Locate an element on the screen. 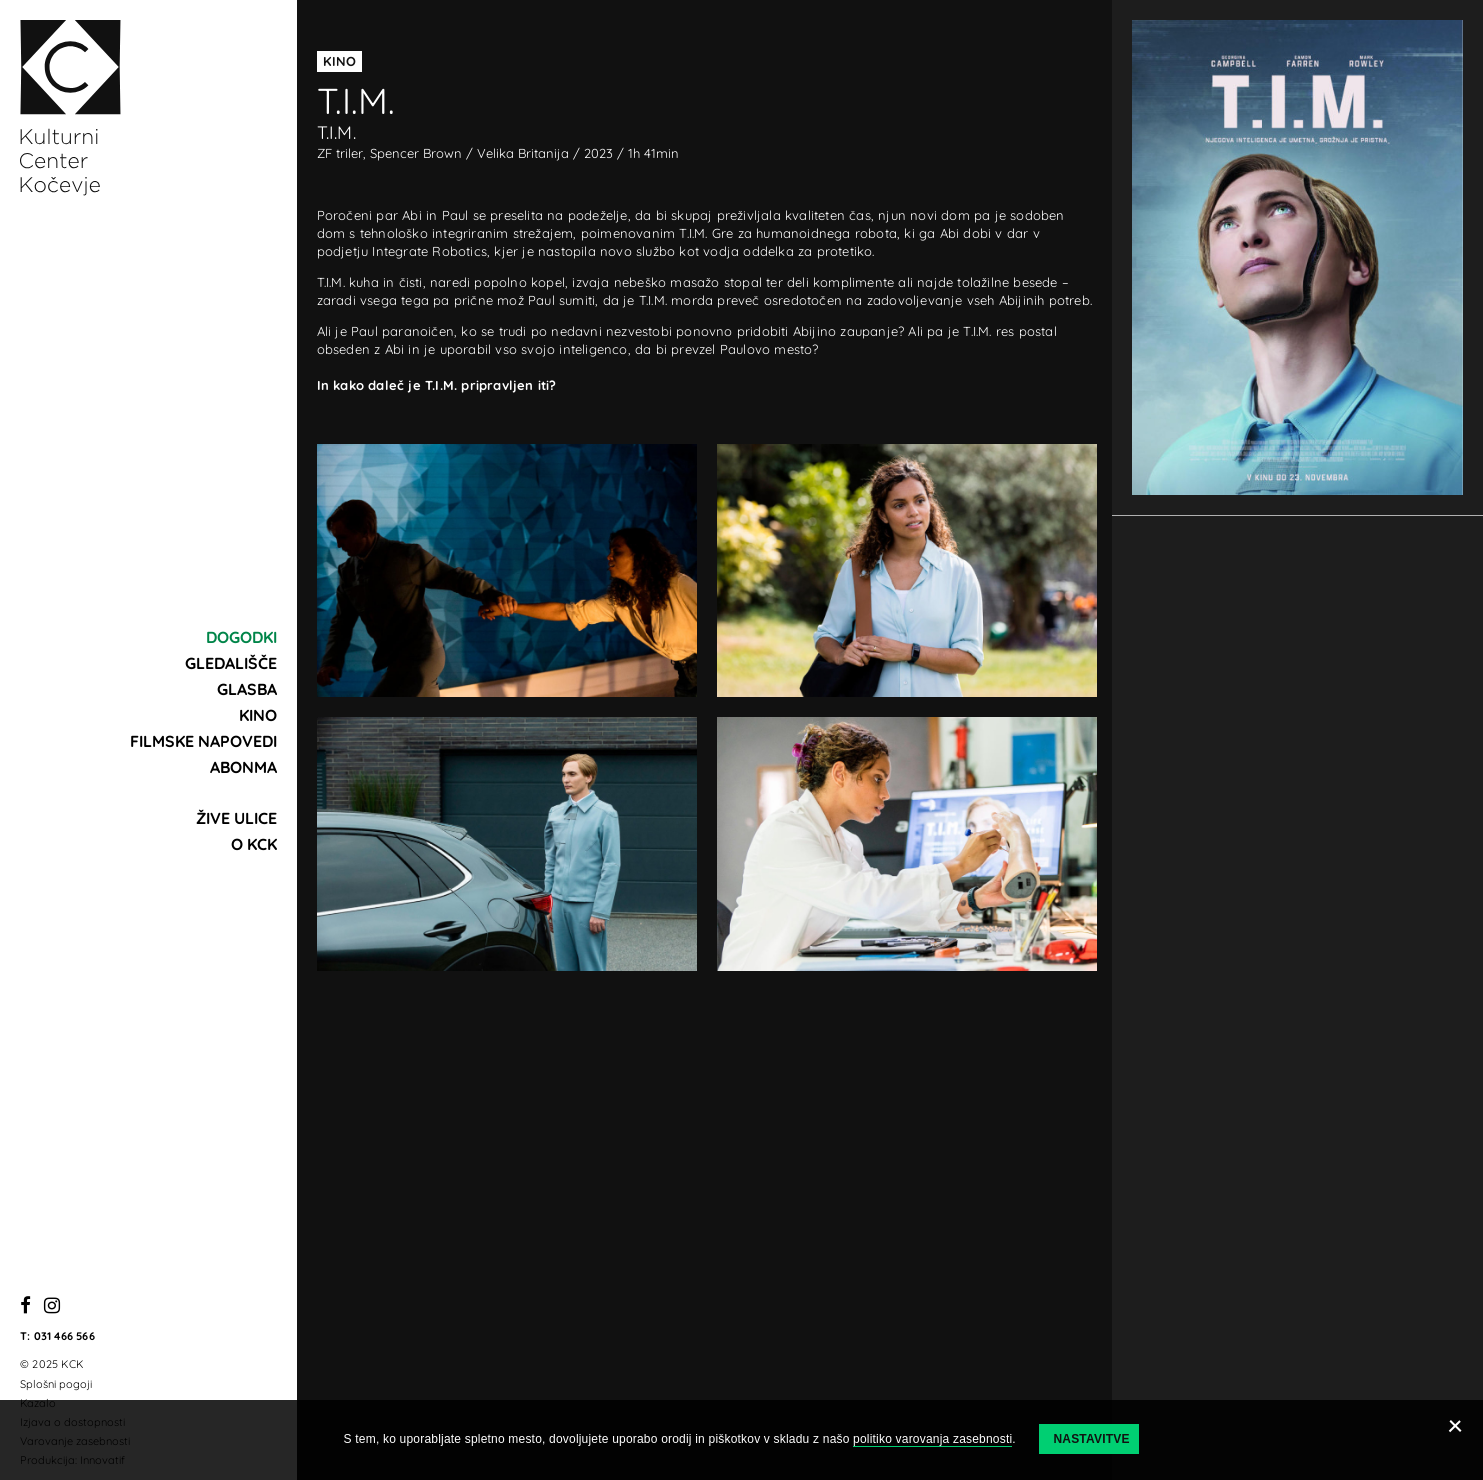 The height and width of the screenshot is (1480, 1483). Filmske napovedi is located at coordinates (203, 741).